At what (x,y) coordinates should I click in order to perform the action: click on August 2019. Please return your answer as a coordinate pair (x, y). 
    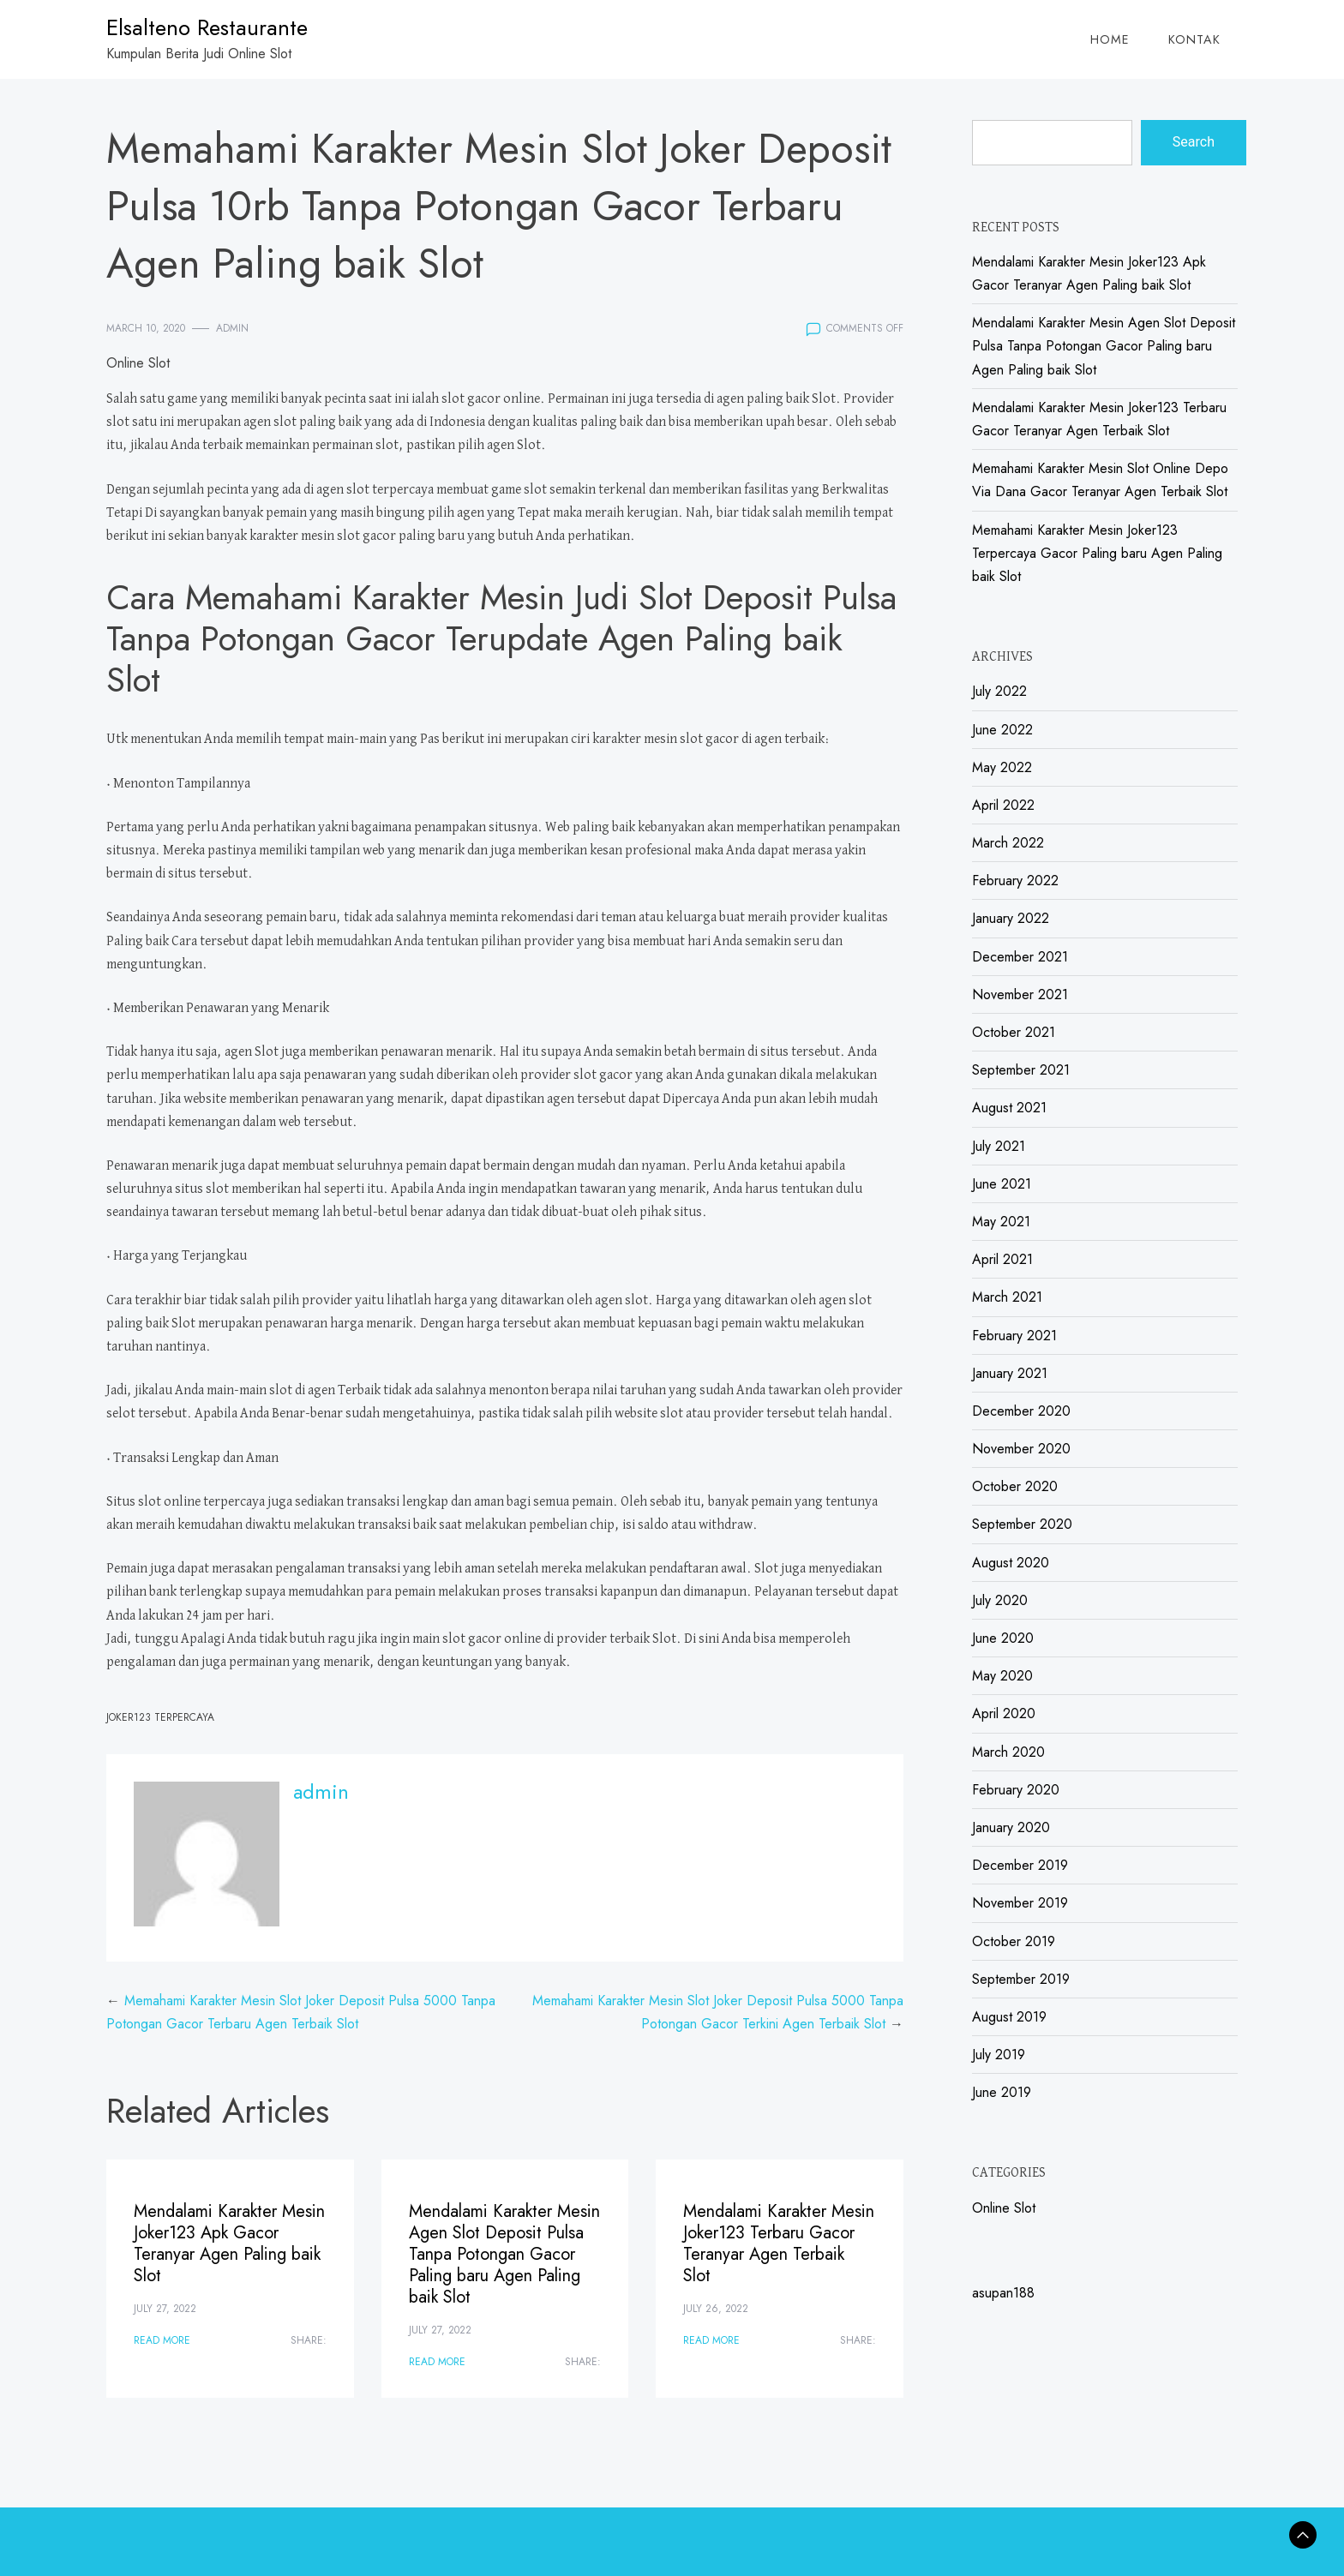
    Looking at the image, I should click on (1009, 2017).